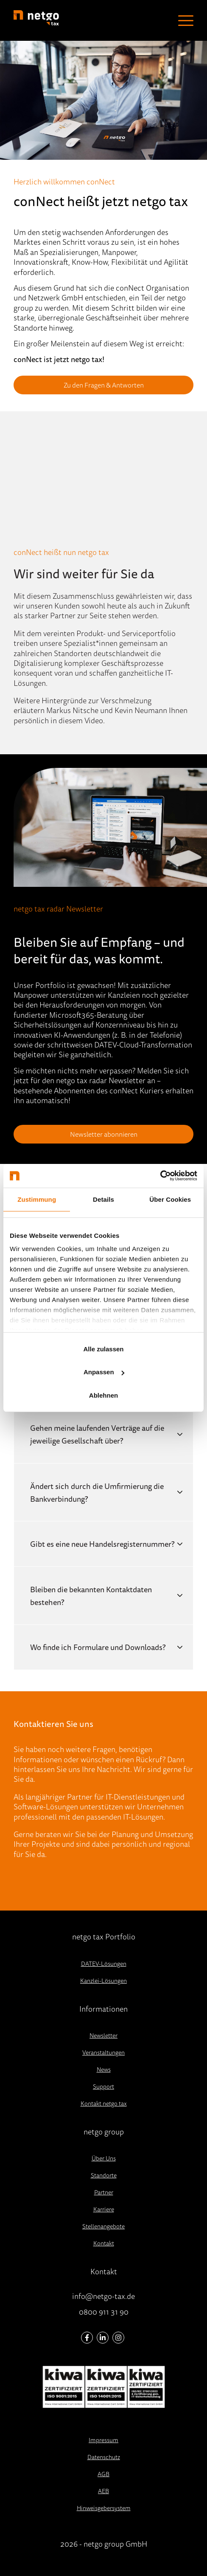  I want to click on Impressum [menuitem], so click(103, 2440).